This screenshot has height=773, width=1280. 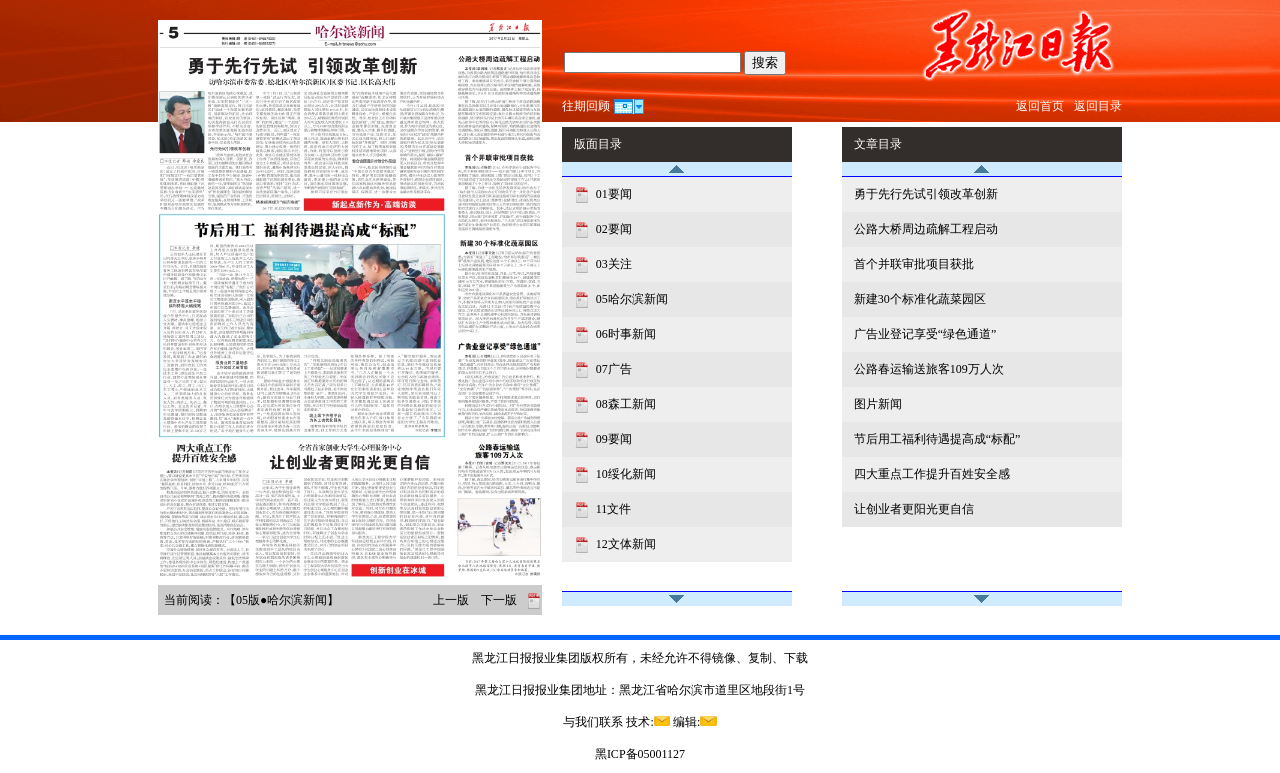 I want to click on 01要闻, so click(x=612, y=194).